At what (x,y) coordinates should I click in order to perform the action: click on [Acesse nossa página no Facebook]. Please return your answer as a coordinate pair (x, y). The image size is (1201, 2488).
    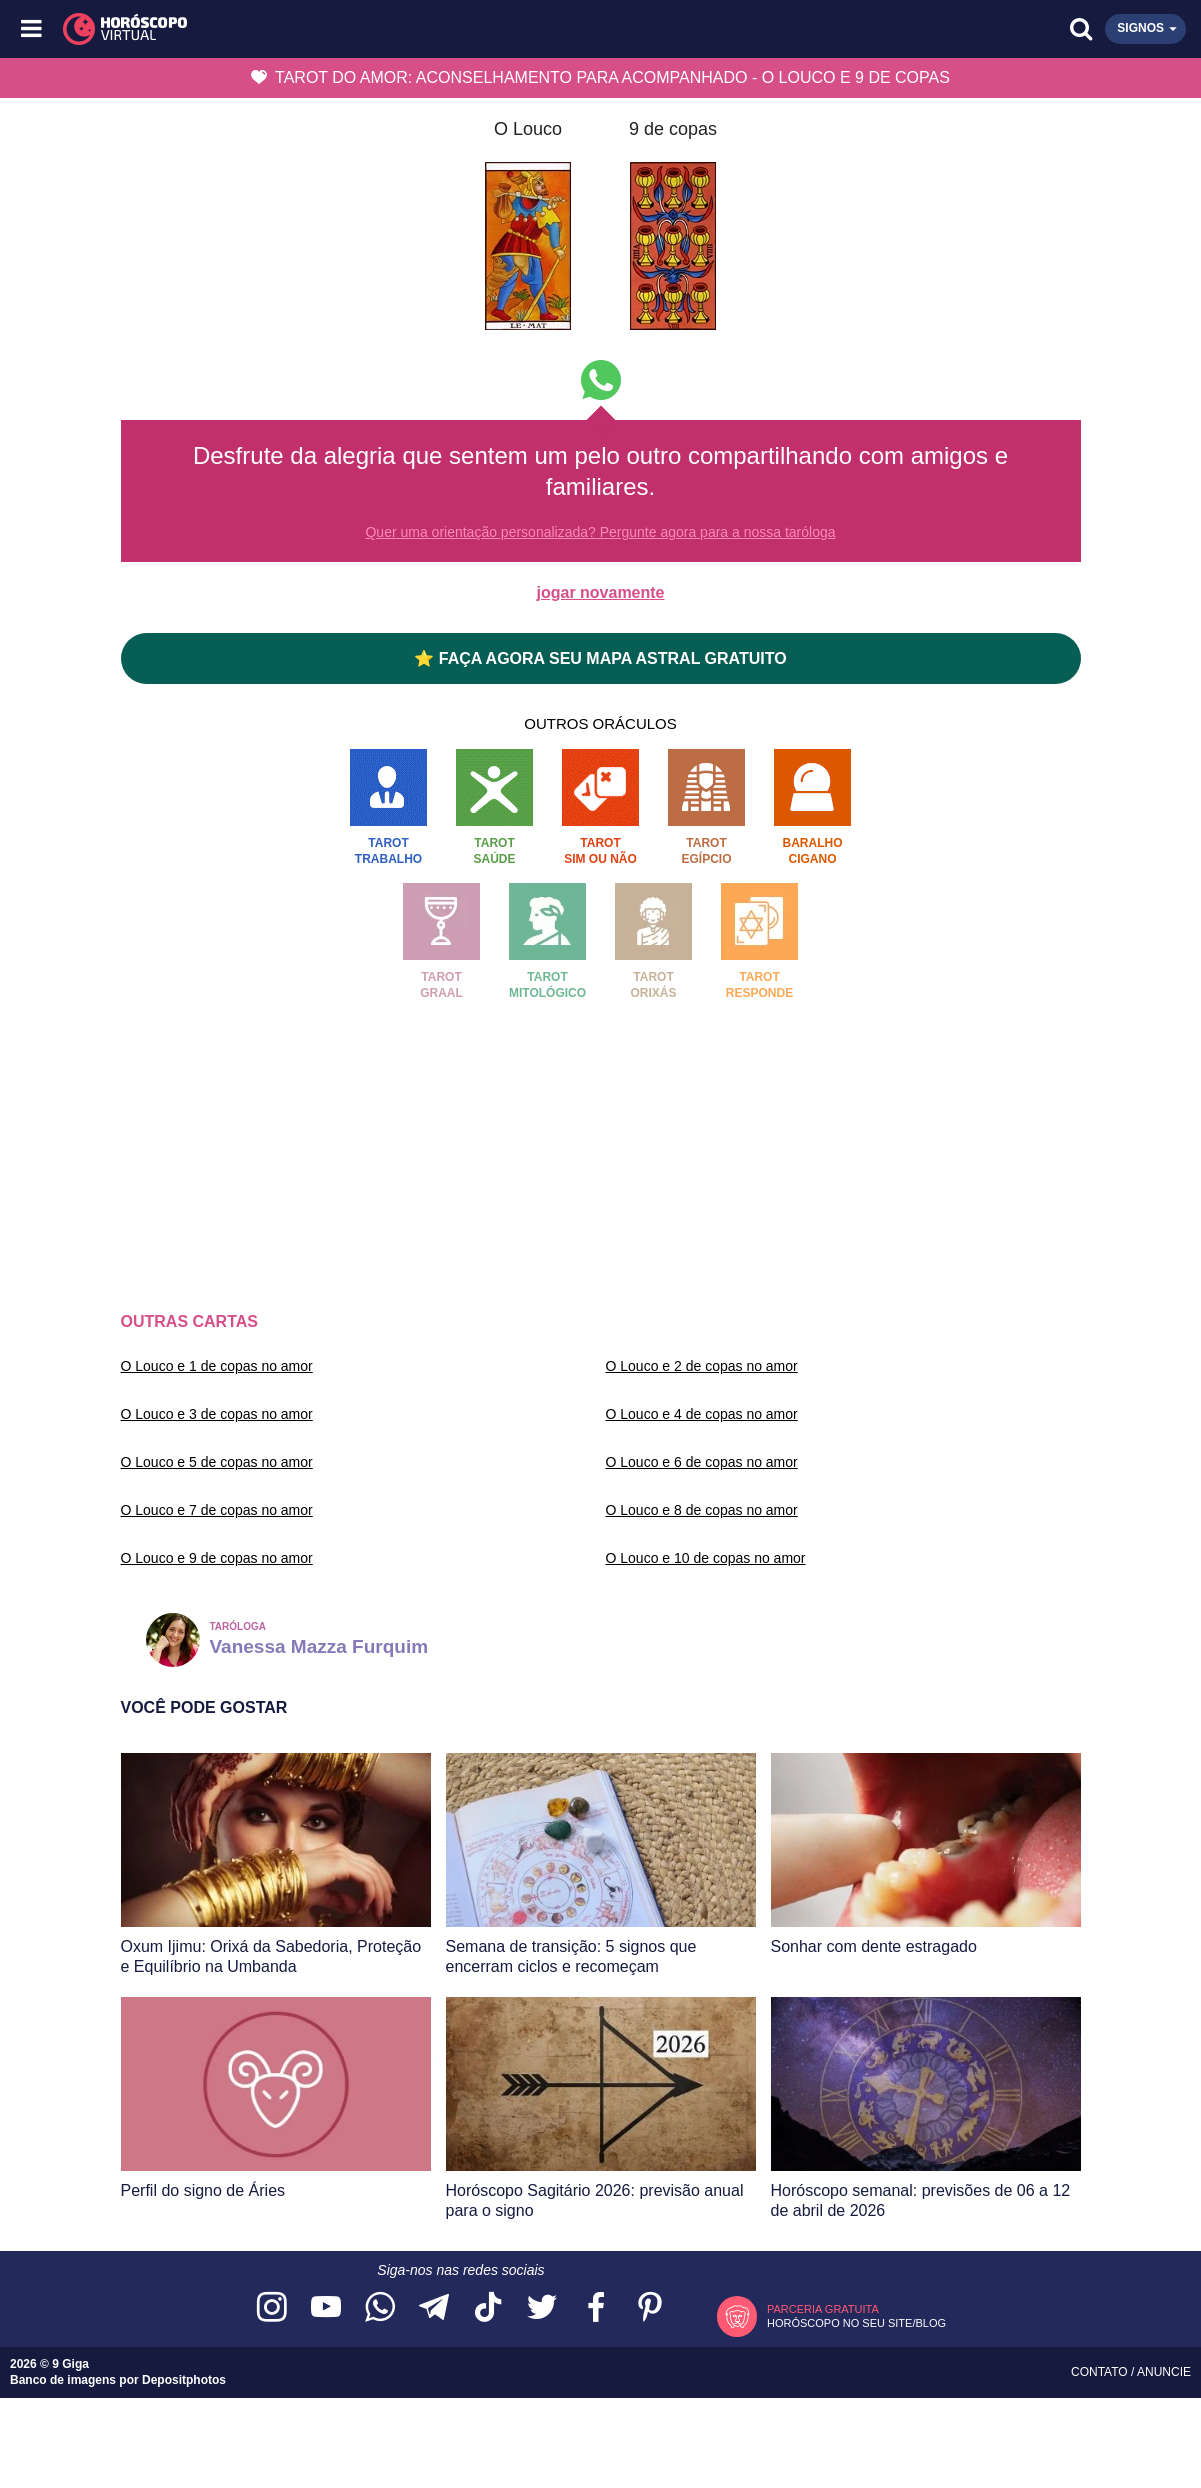
    Looking at the image, I should click on (596, 2308).